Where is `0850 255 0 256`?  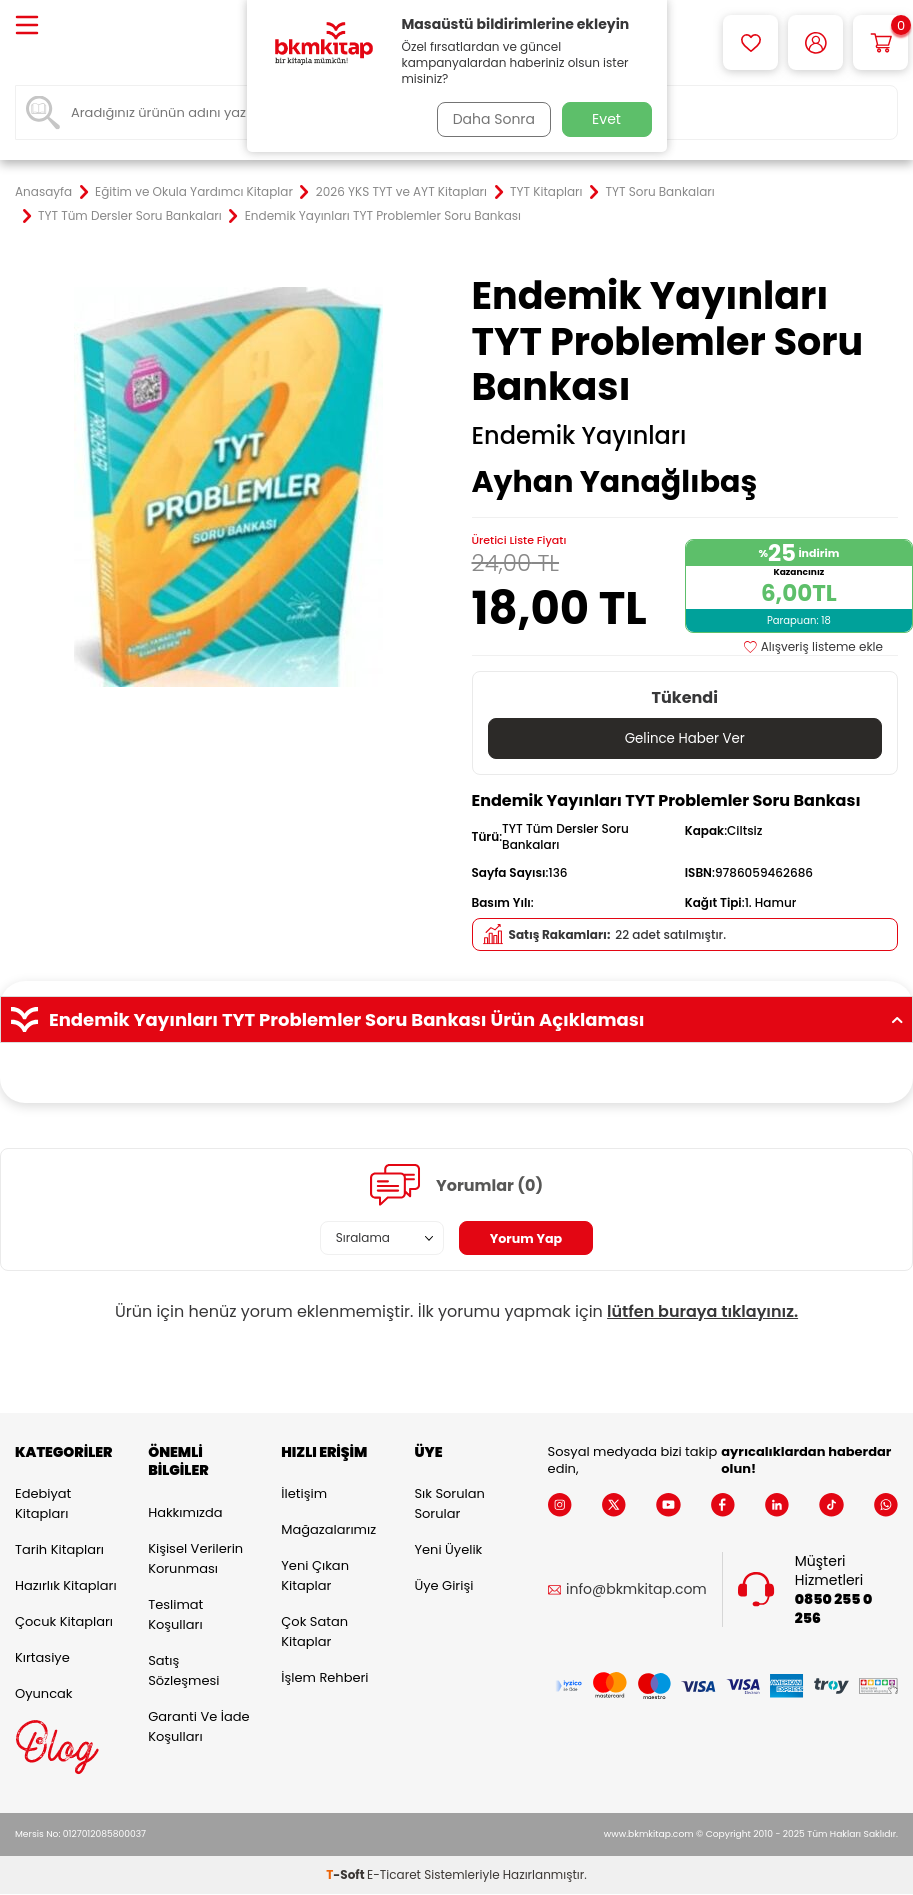
0850 255 0 256 is located at coordinates (833, 1610).